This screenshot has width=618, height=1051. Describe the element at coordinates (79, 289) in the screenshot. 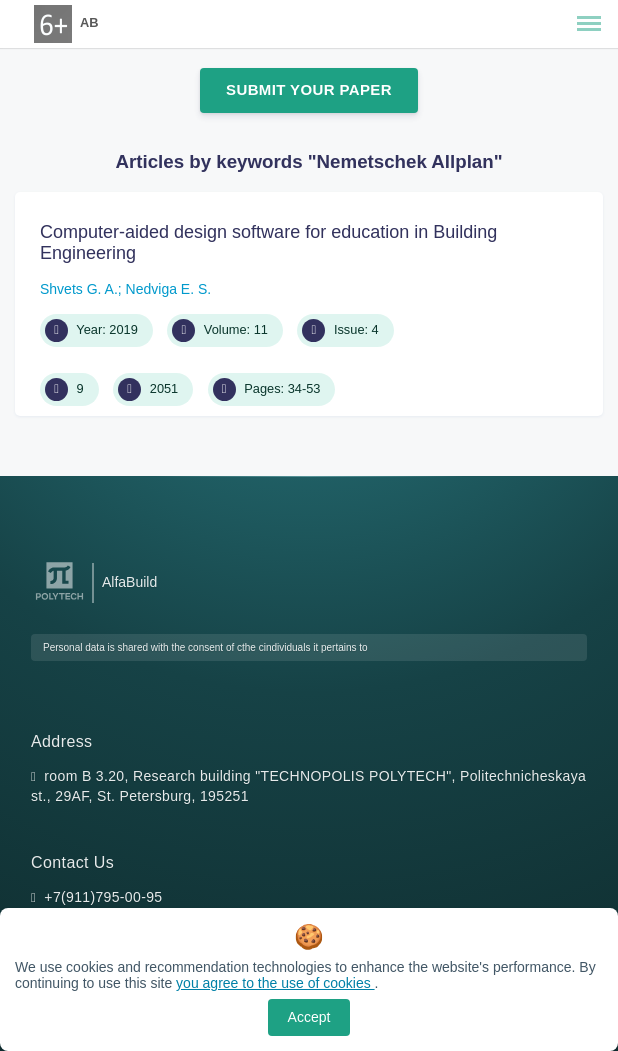

I see `Shvets G. A.` at that location.